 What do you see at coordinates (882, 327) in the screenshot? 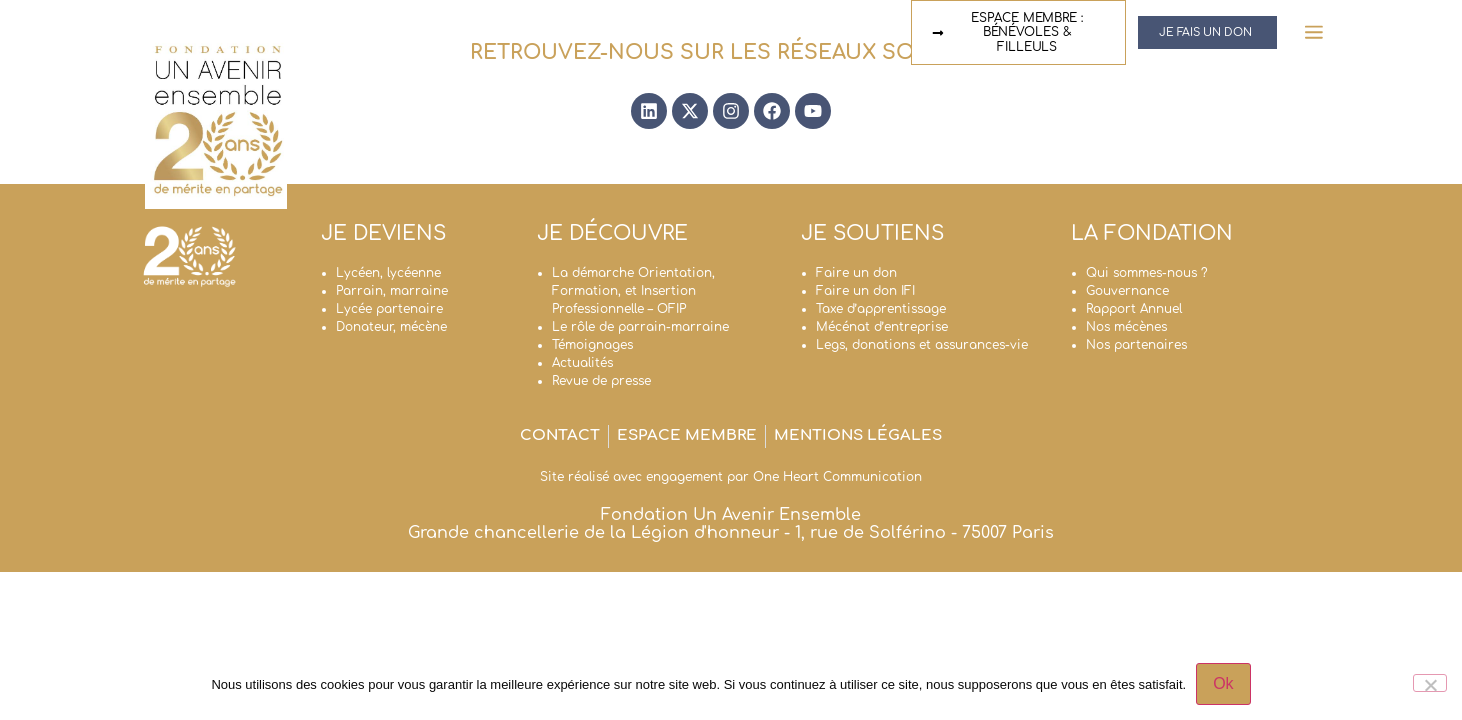
I see `Mécénat d’entreprise` at bounding box center [882, 327].